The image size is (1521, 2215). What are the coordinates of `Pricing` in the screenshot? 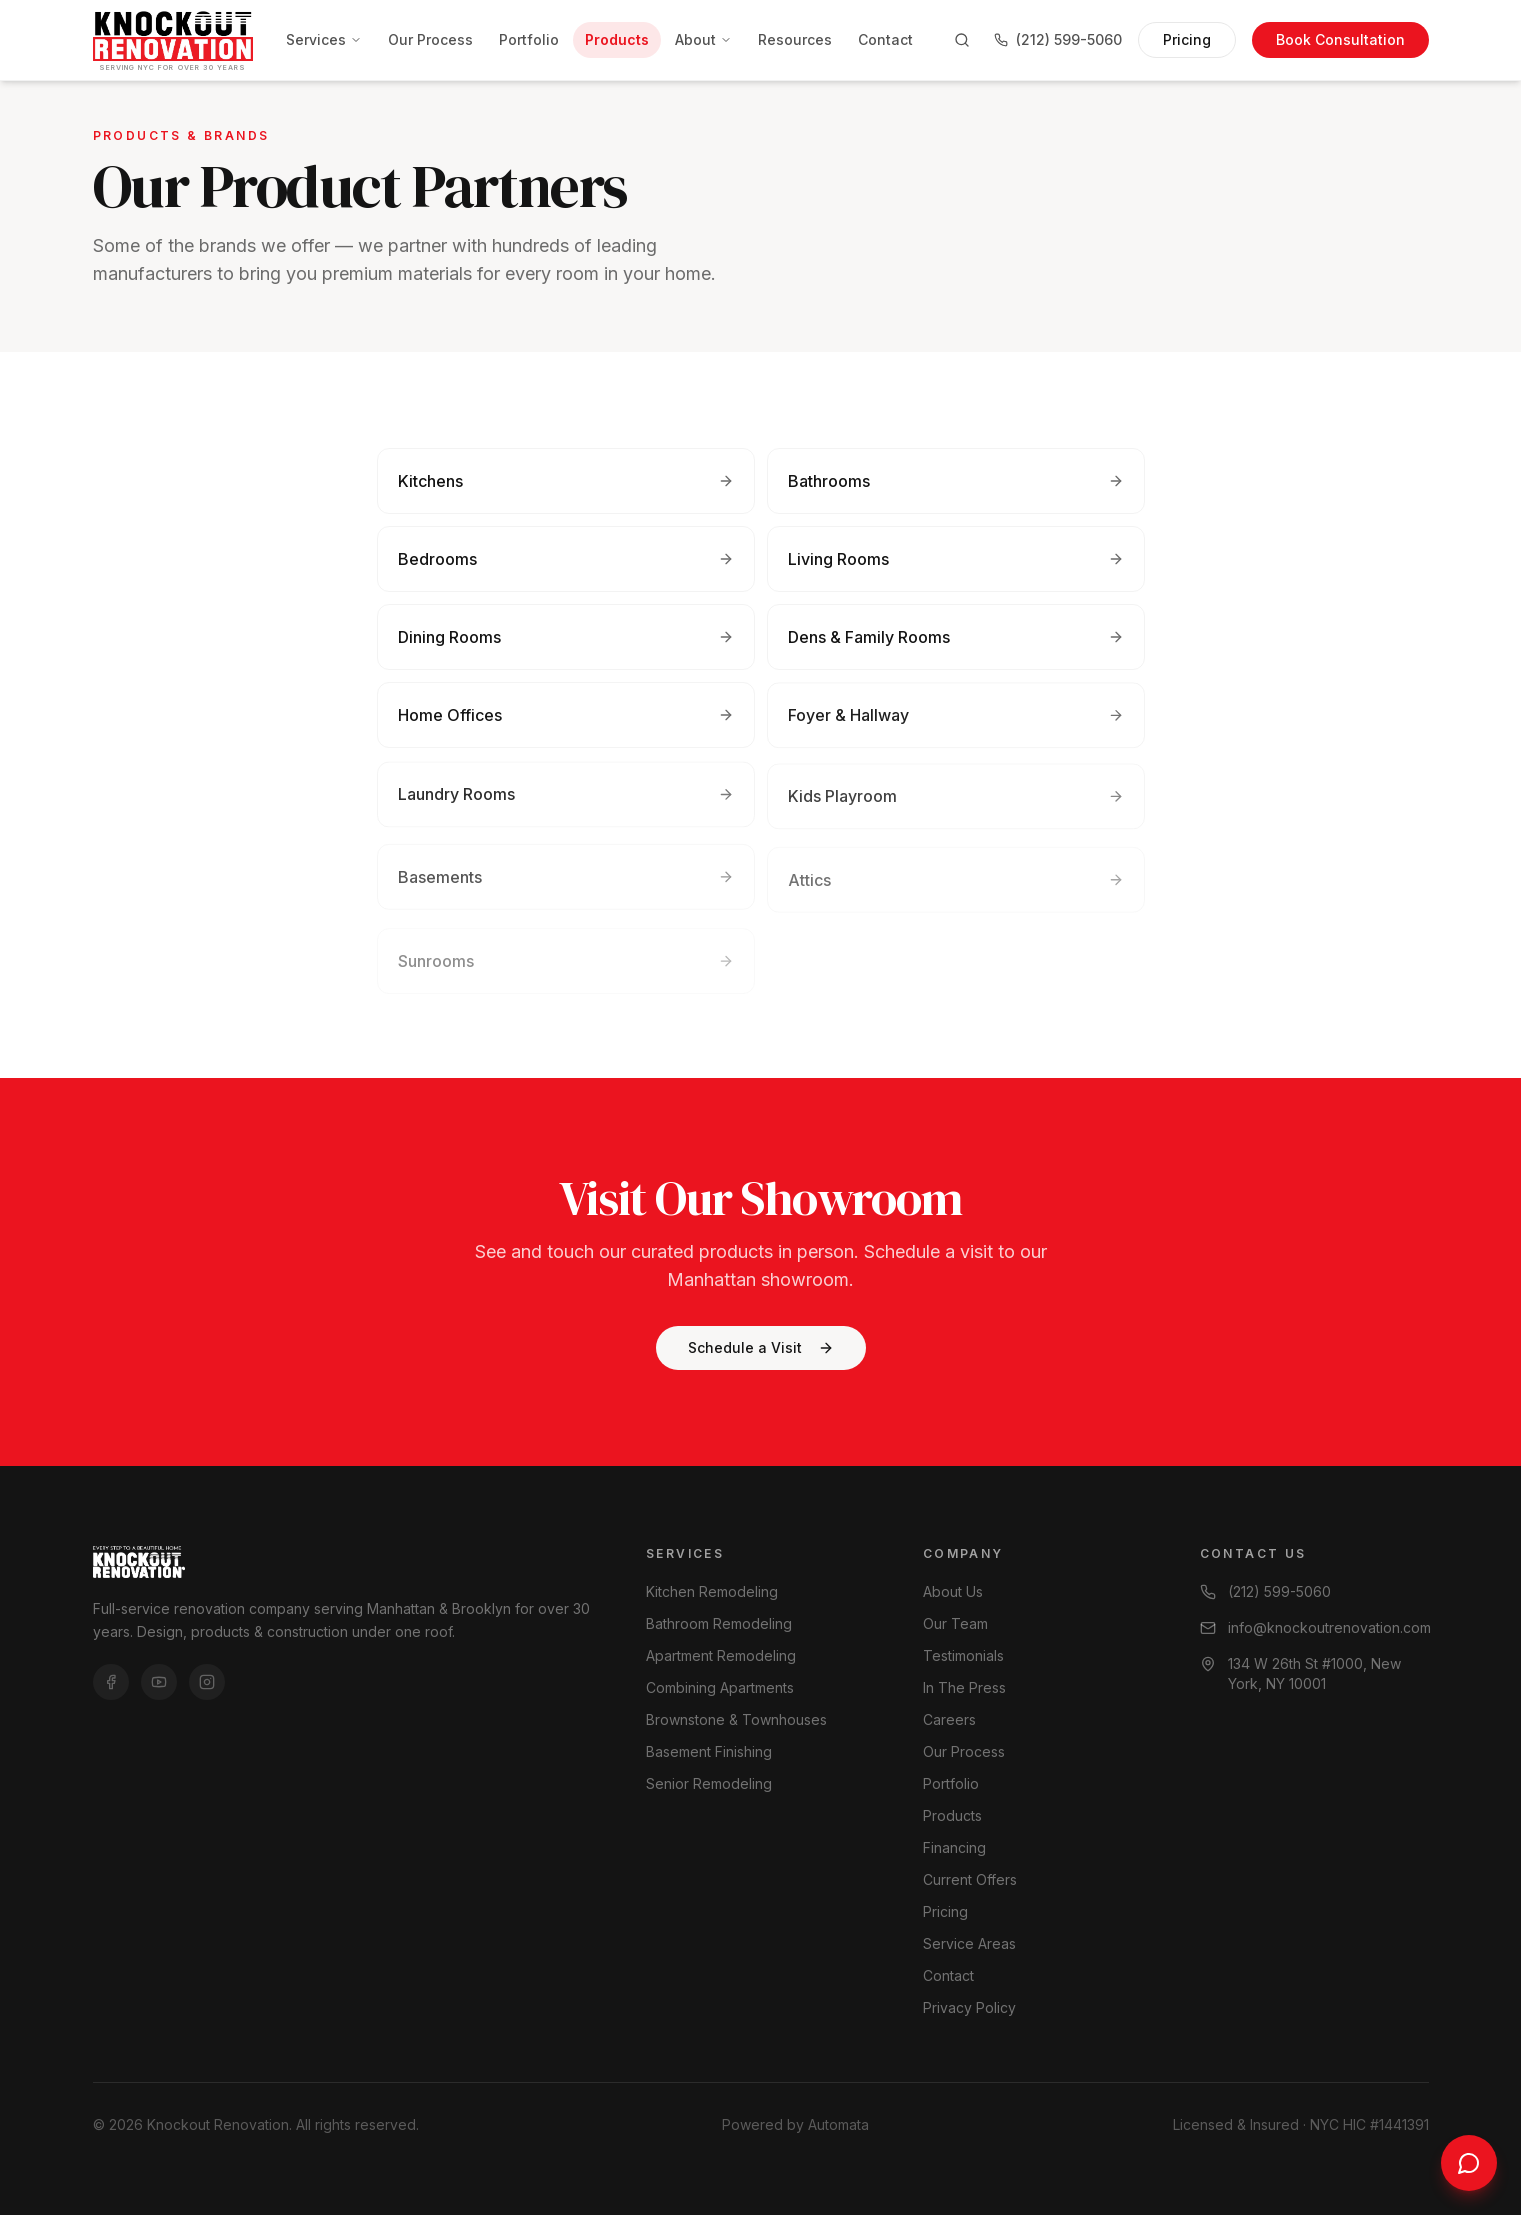 It's located at (1187, 39).